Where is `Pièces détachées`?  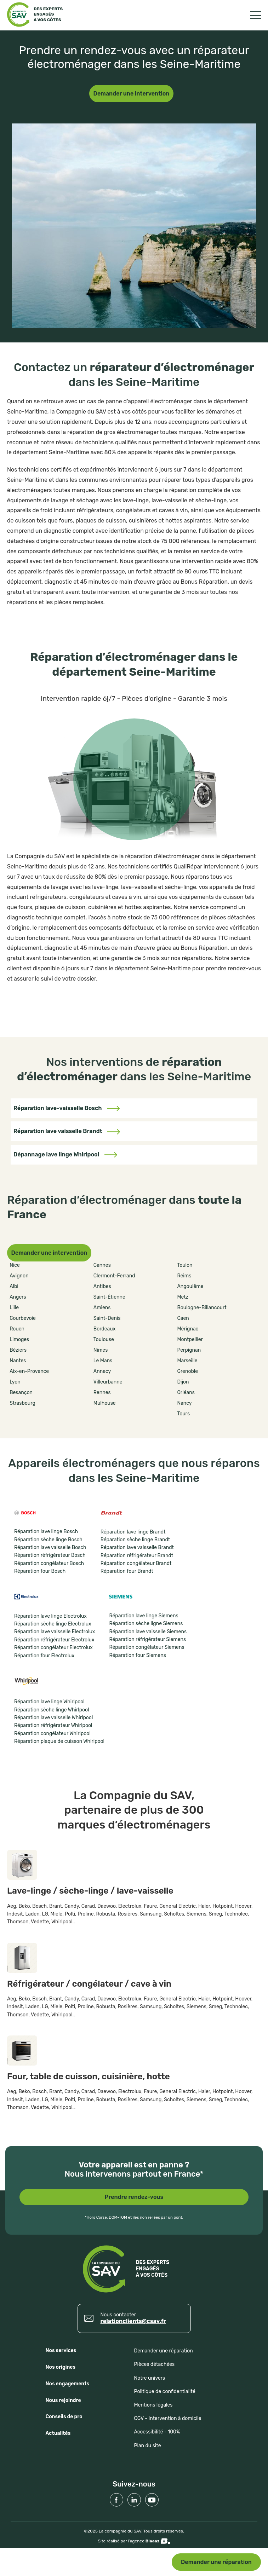 Pièces détachées is located at coordinates (154, 2364).